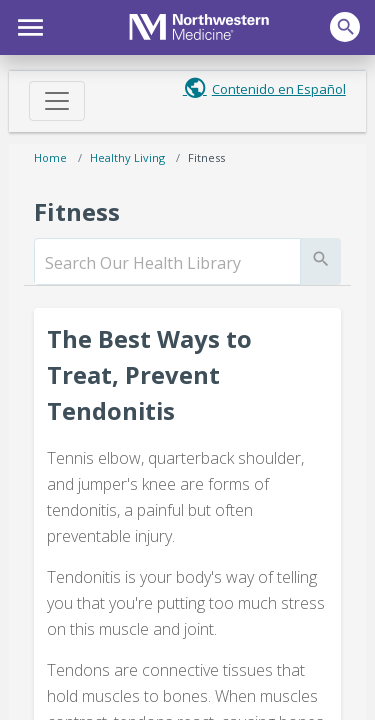  I want to click on [search], so click(167, 263).